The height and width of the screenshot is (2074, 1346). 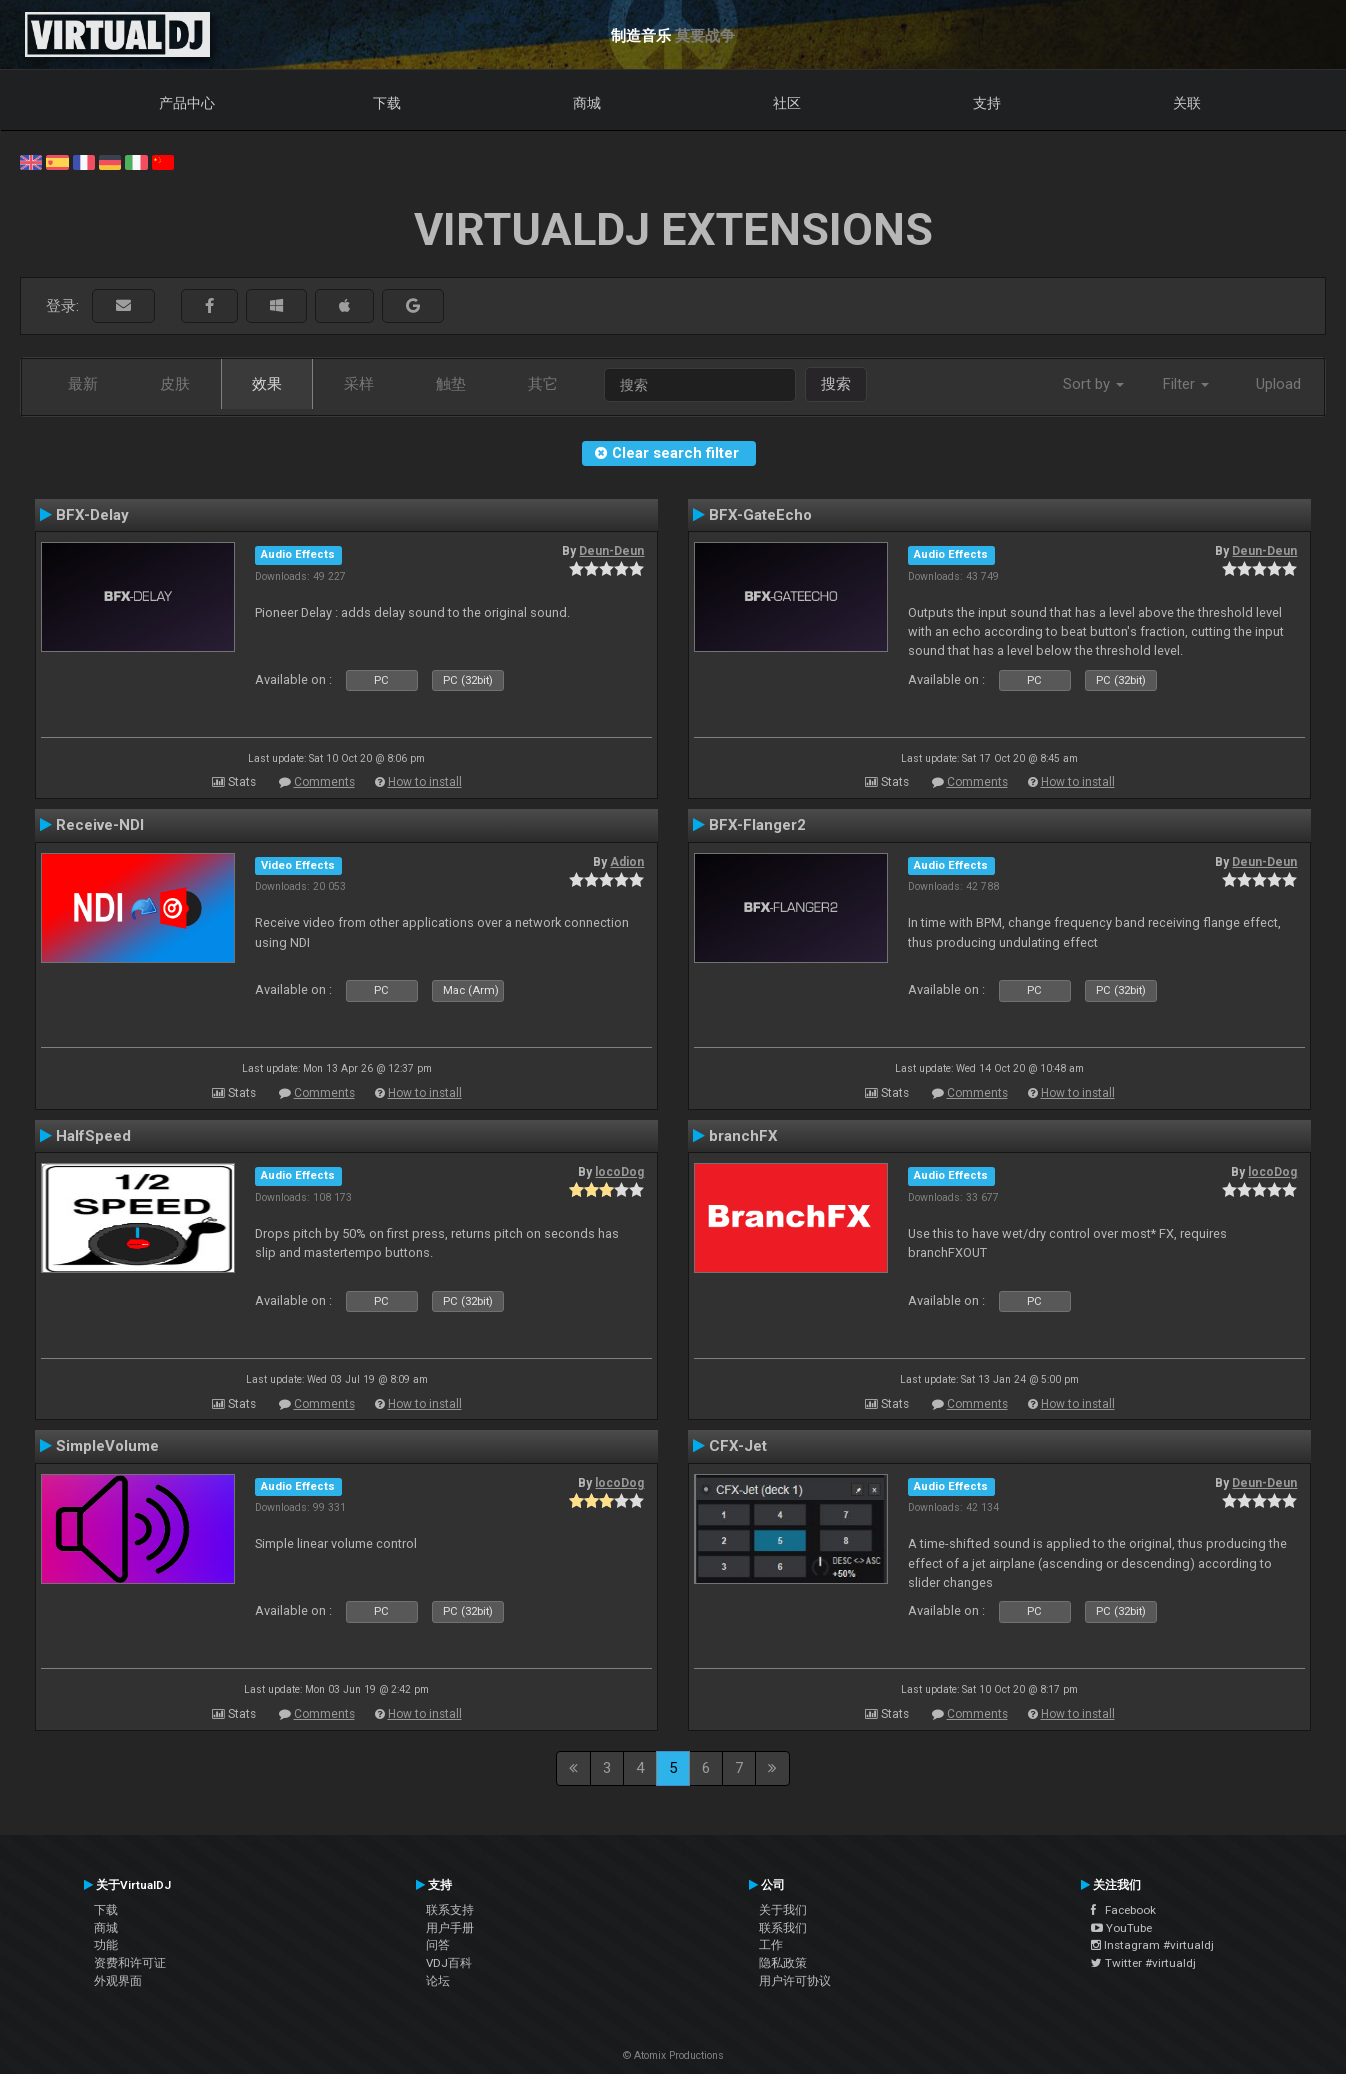 What do you see at coordinates (425, 782) in the screenshot?
I see `How to install` at bounding box center [425, 782].